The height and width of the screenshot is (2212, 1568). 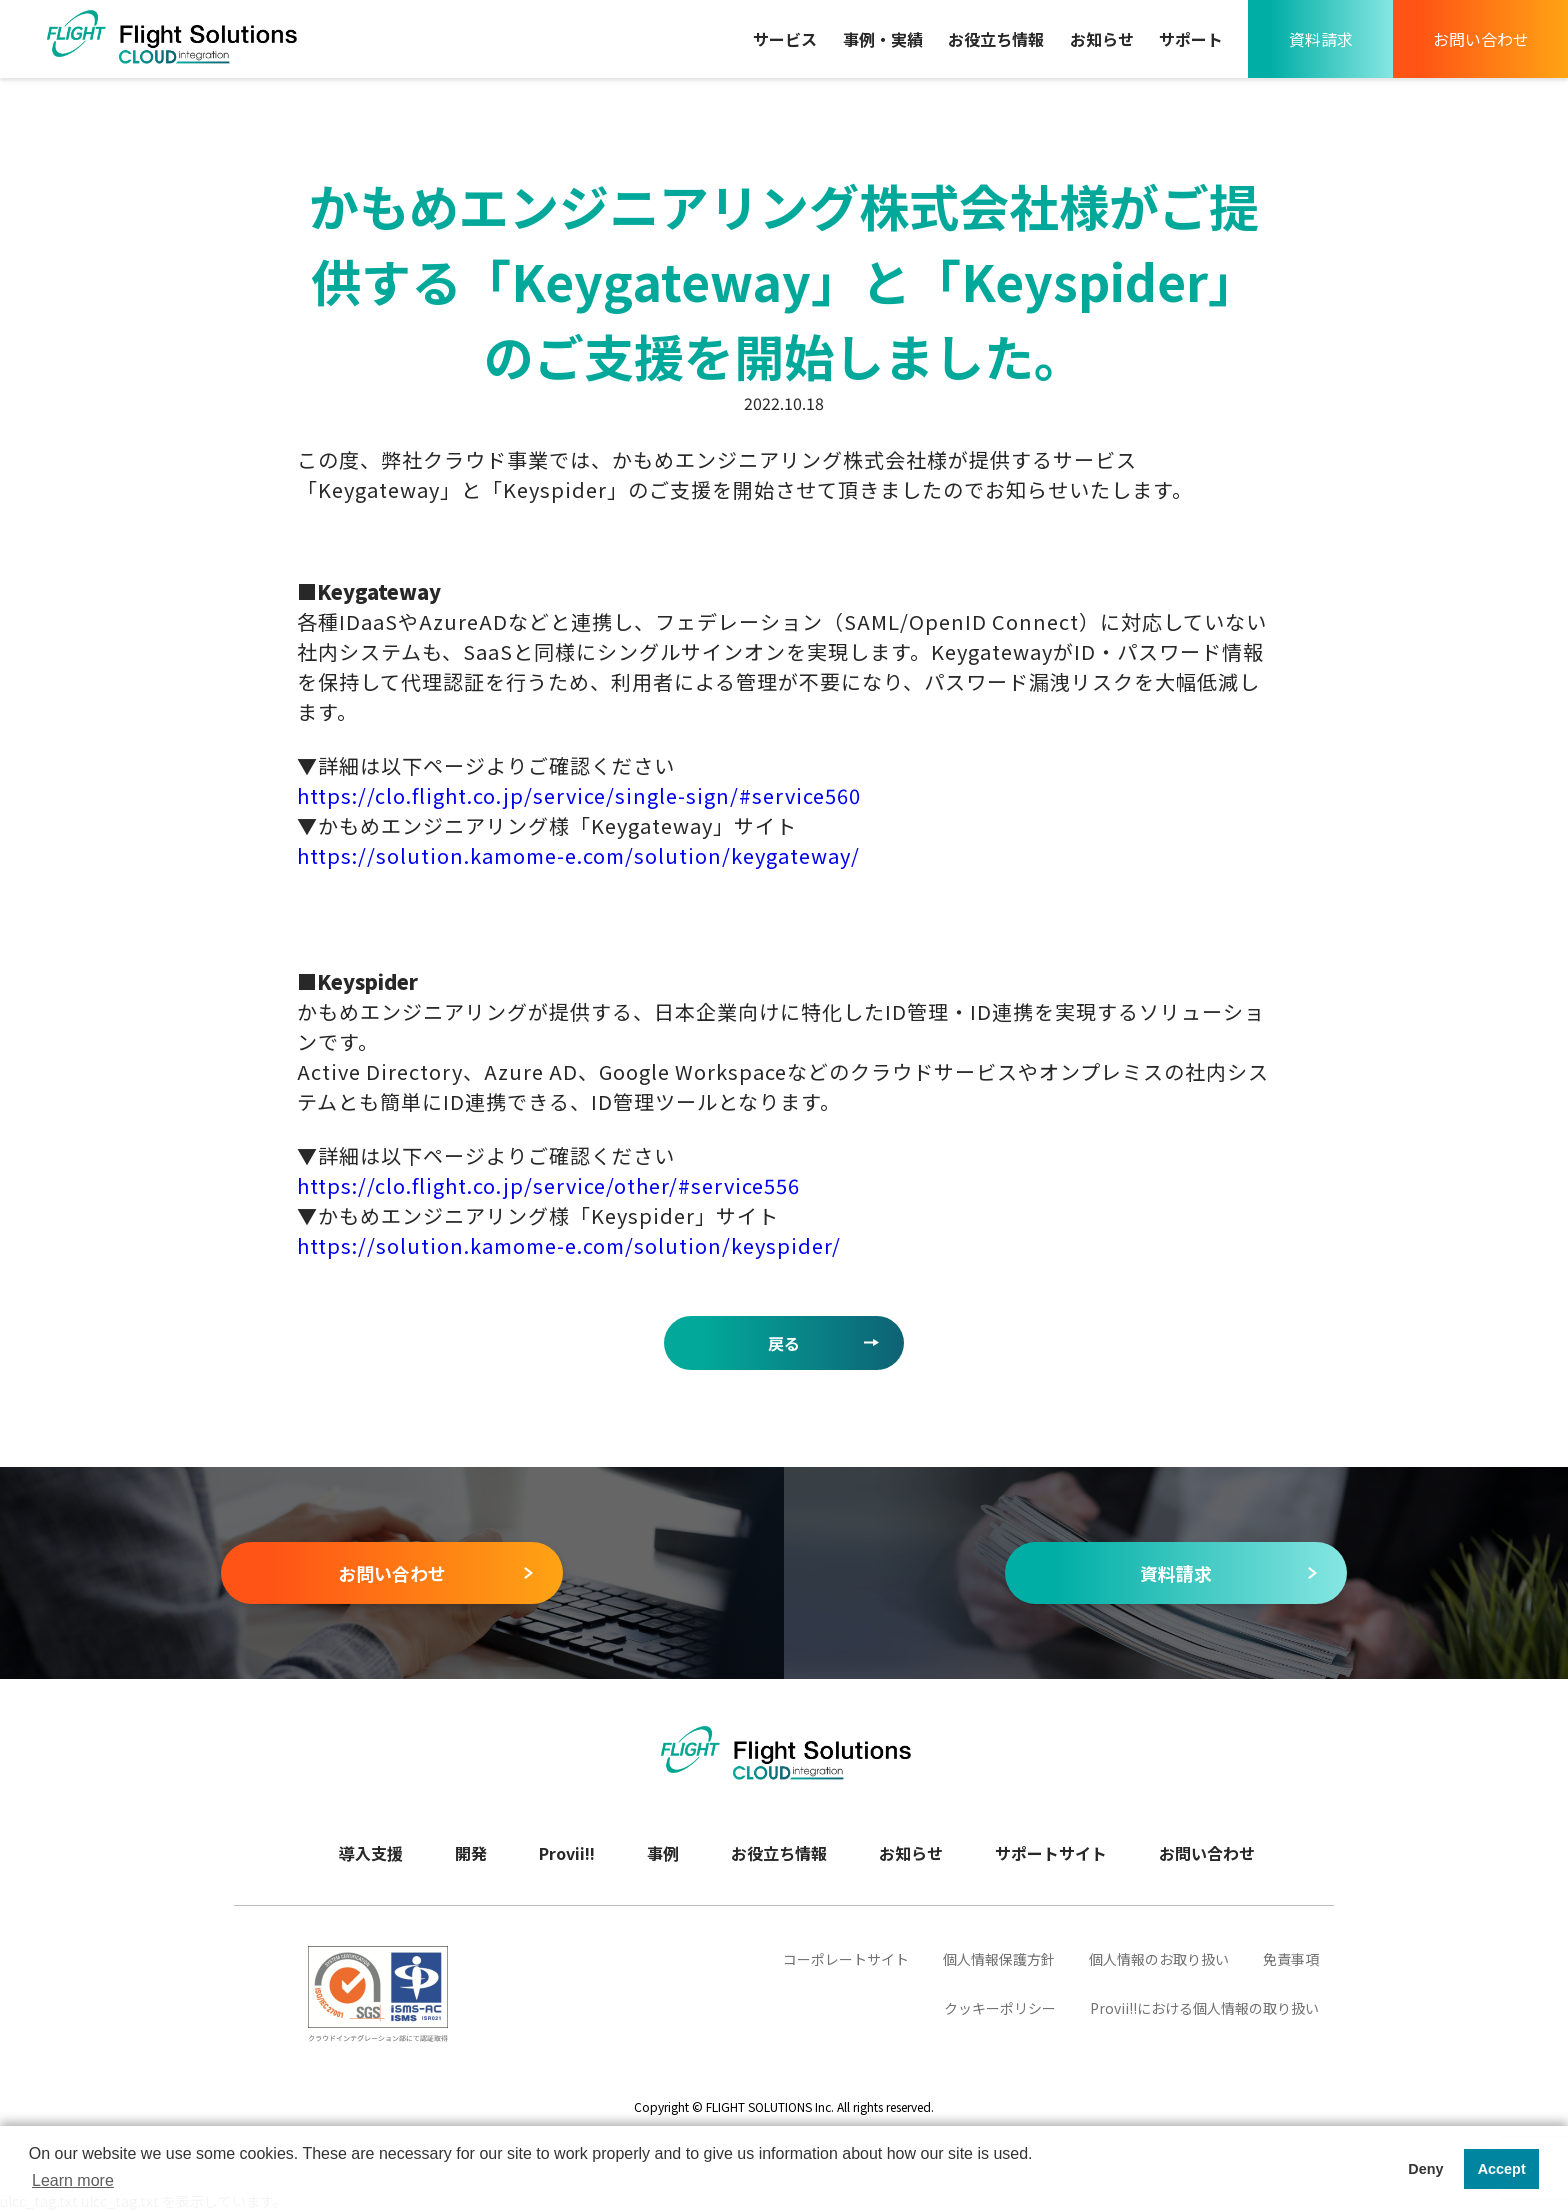 What do you see at coordinates (578, 855) in the screenshot?
I see `https://solution.kamome-e.com/solution/keygateway/` at bounding box center [578, 855].